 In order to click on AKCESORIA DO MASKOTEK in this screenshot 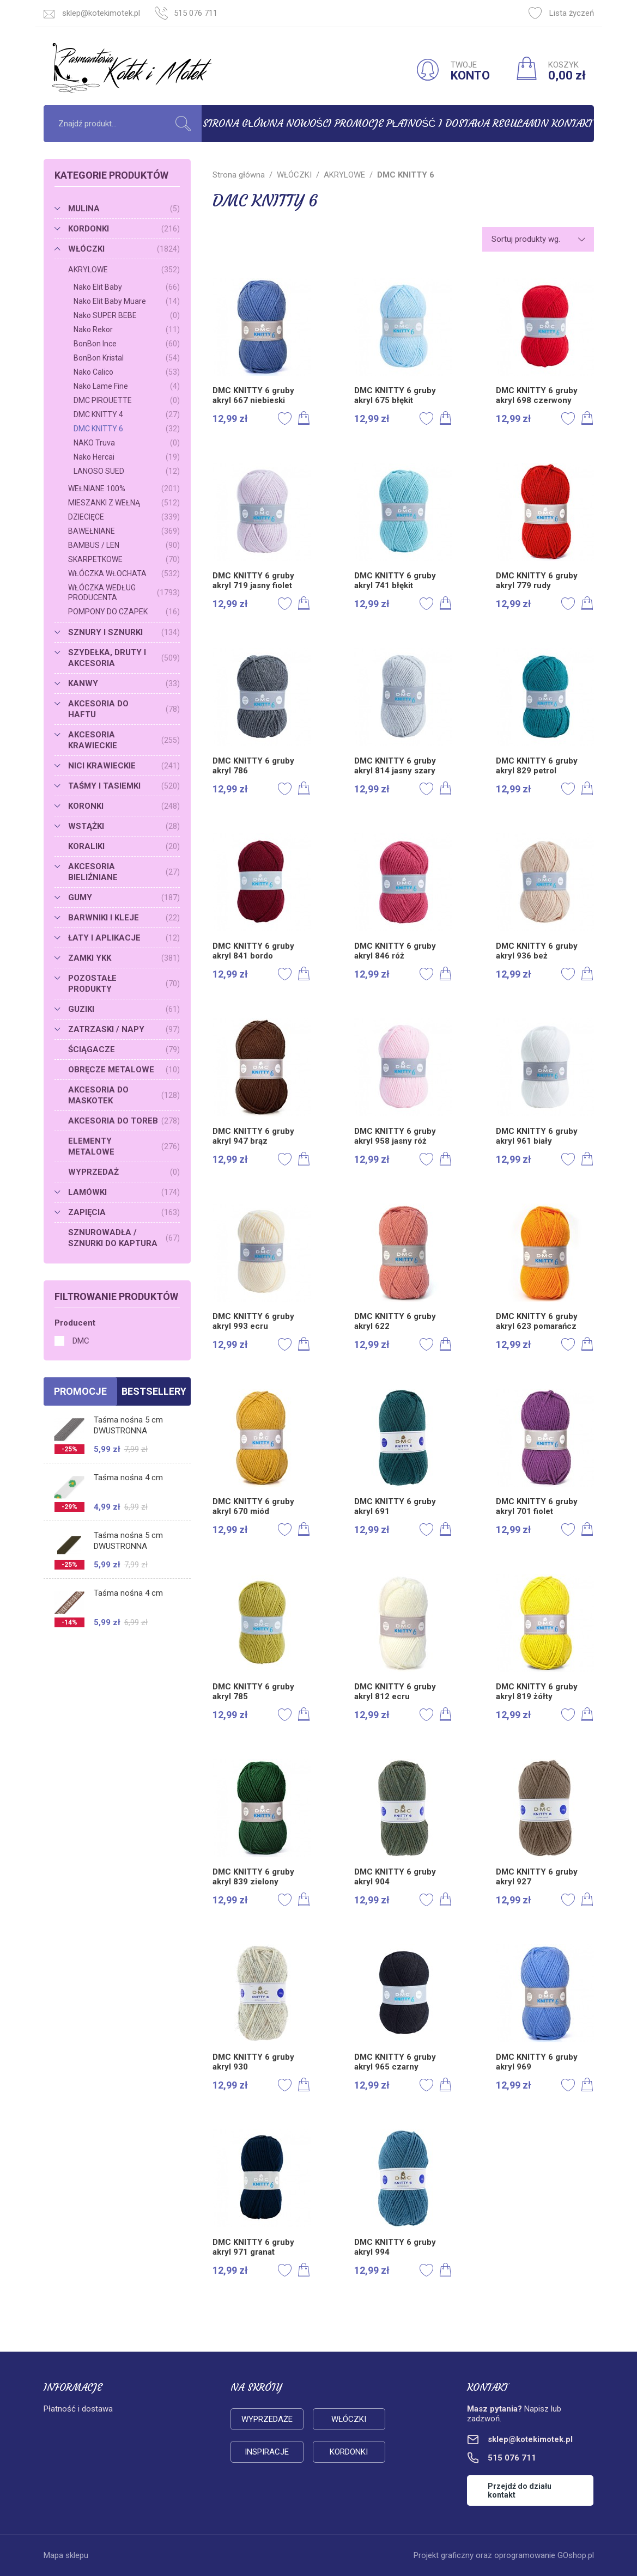, I will do `click(124, 1095)`.